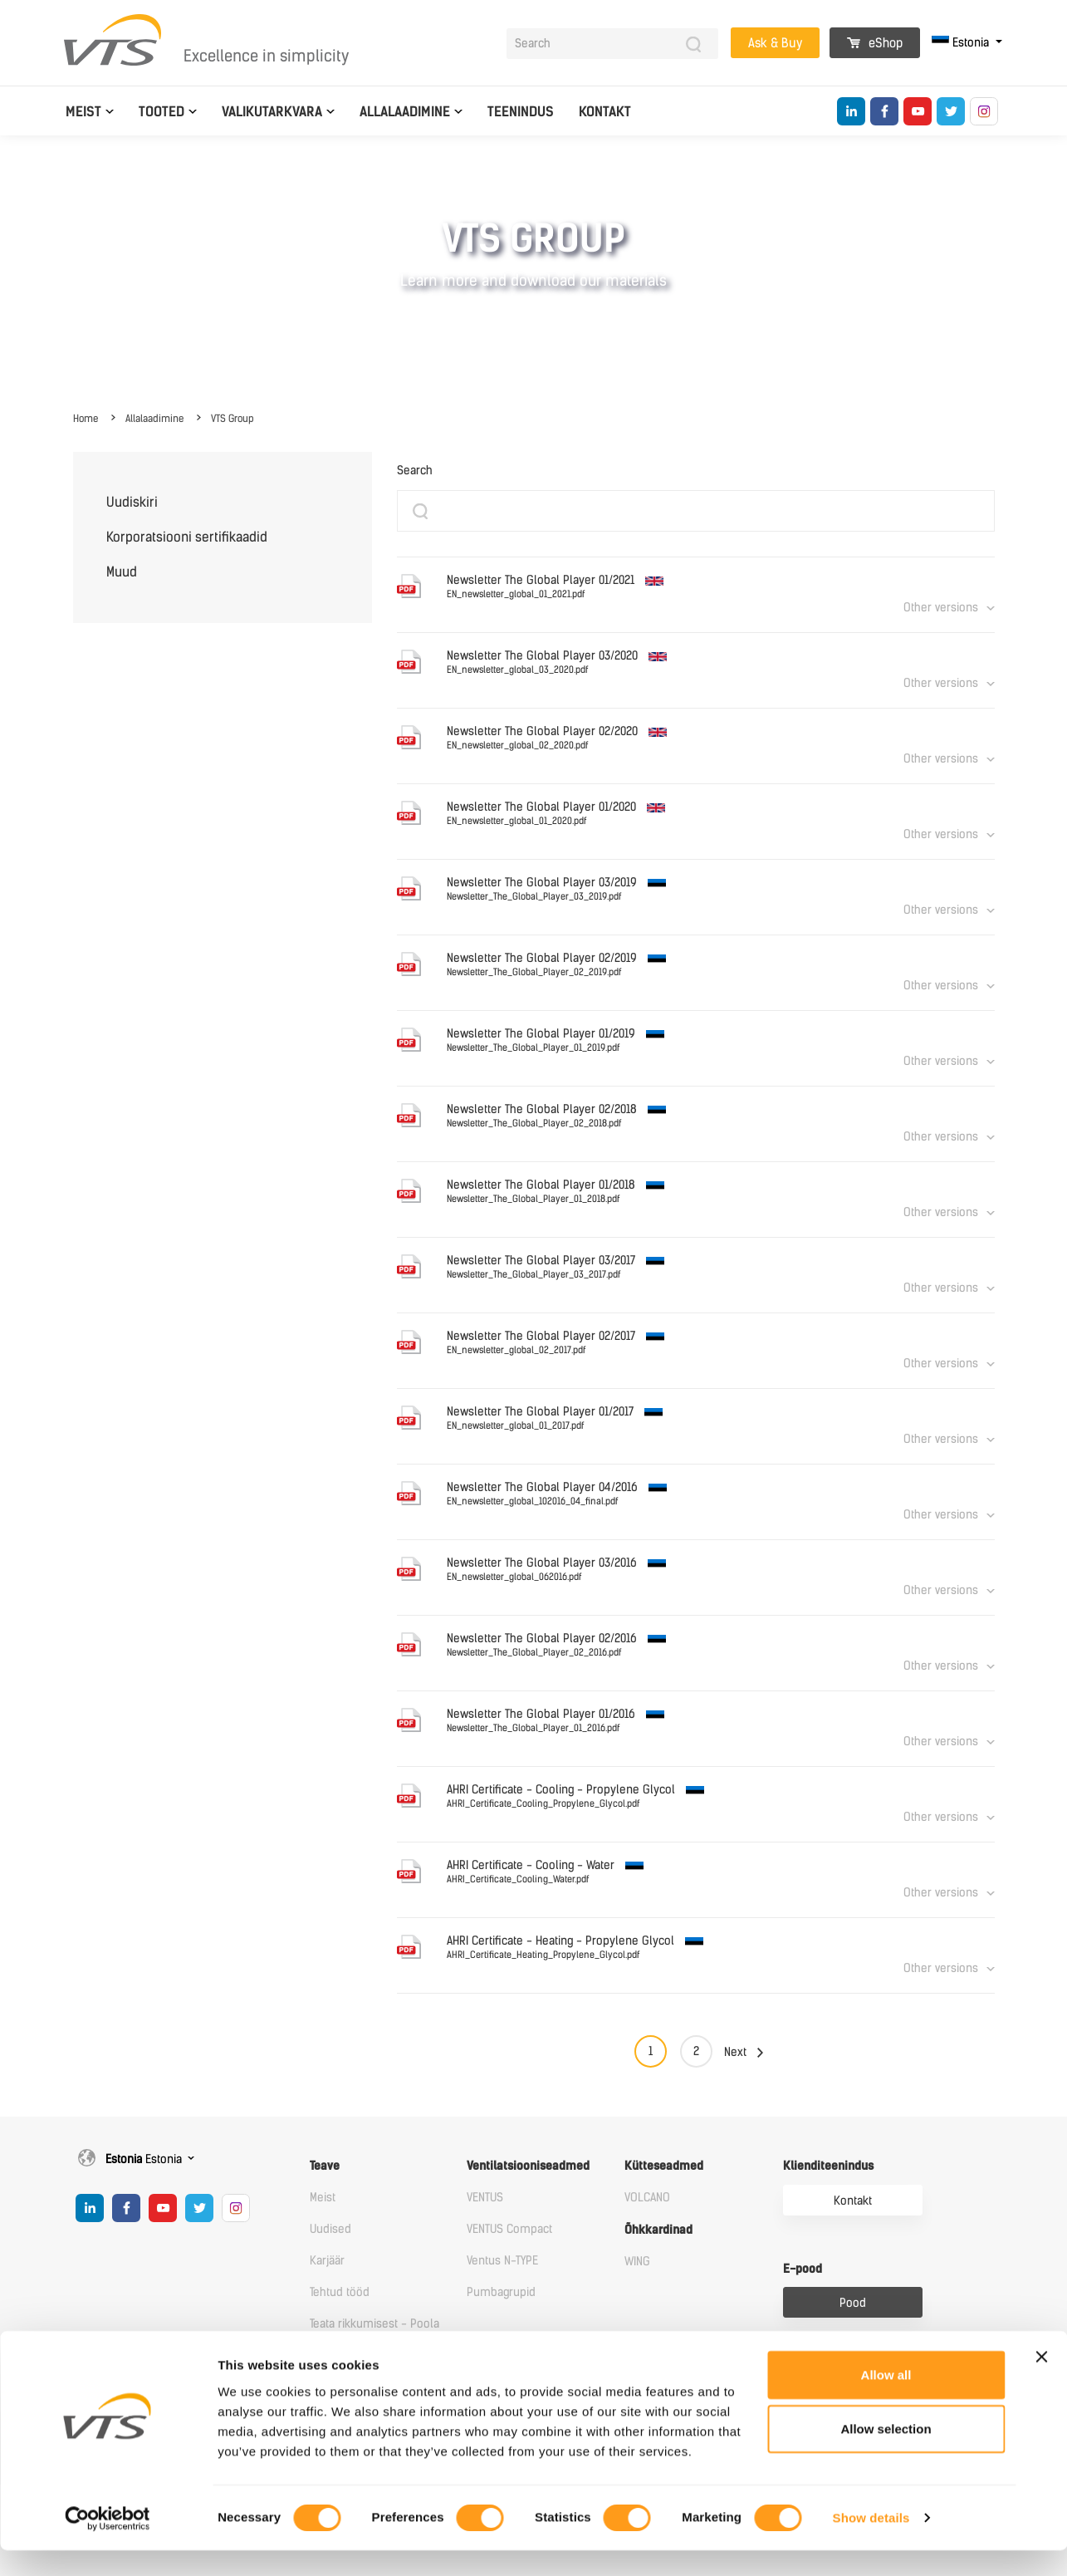 This screenshot has height=2576, width=1067. I want to click on Uudised, so click(330, 2229).